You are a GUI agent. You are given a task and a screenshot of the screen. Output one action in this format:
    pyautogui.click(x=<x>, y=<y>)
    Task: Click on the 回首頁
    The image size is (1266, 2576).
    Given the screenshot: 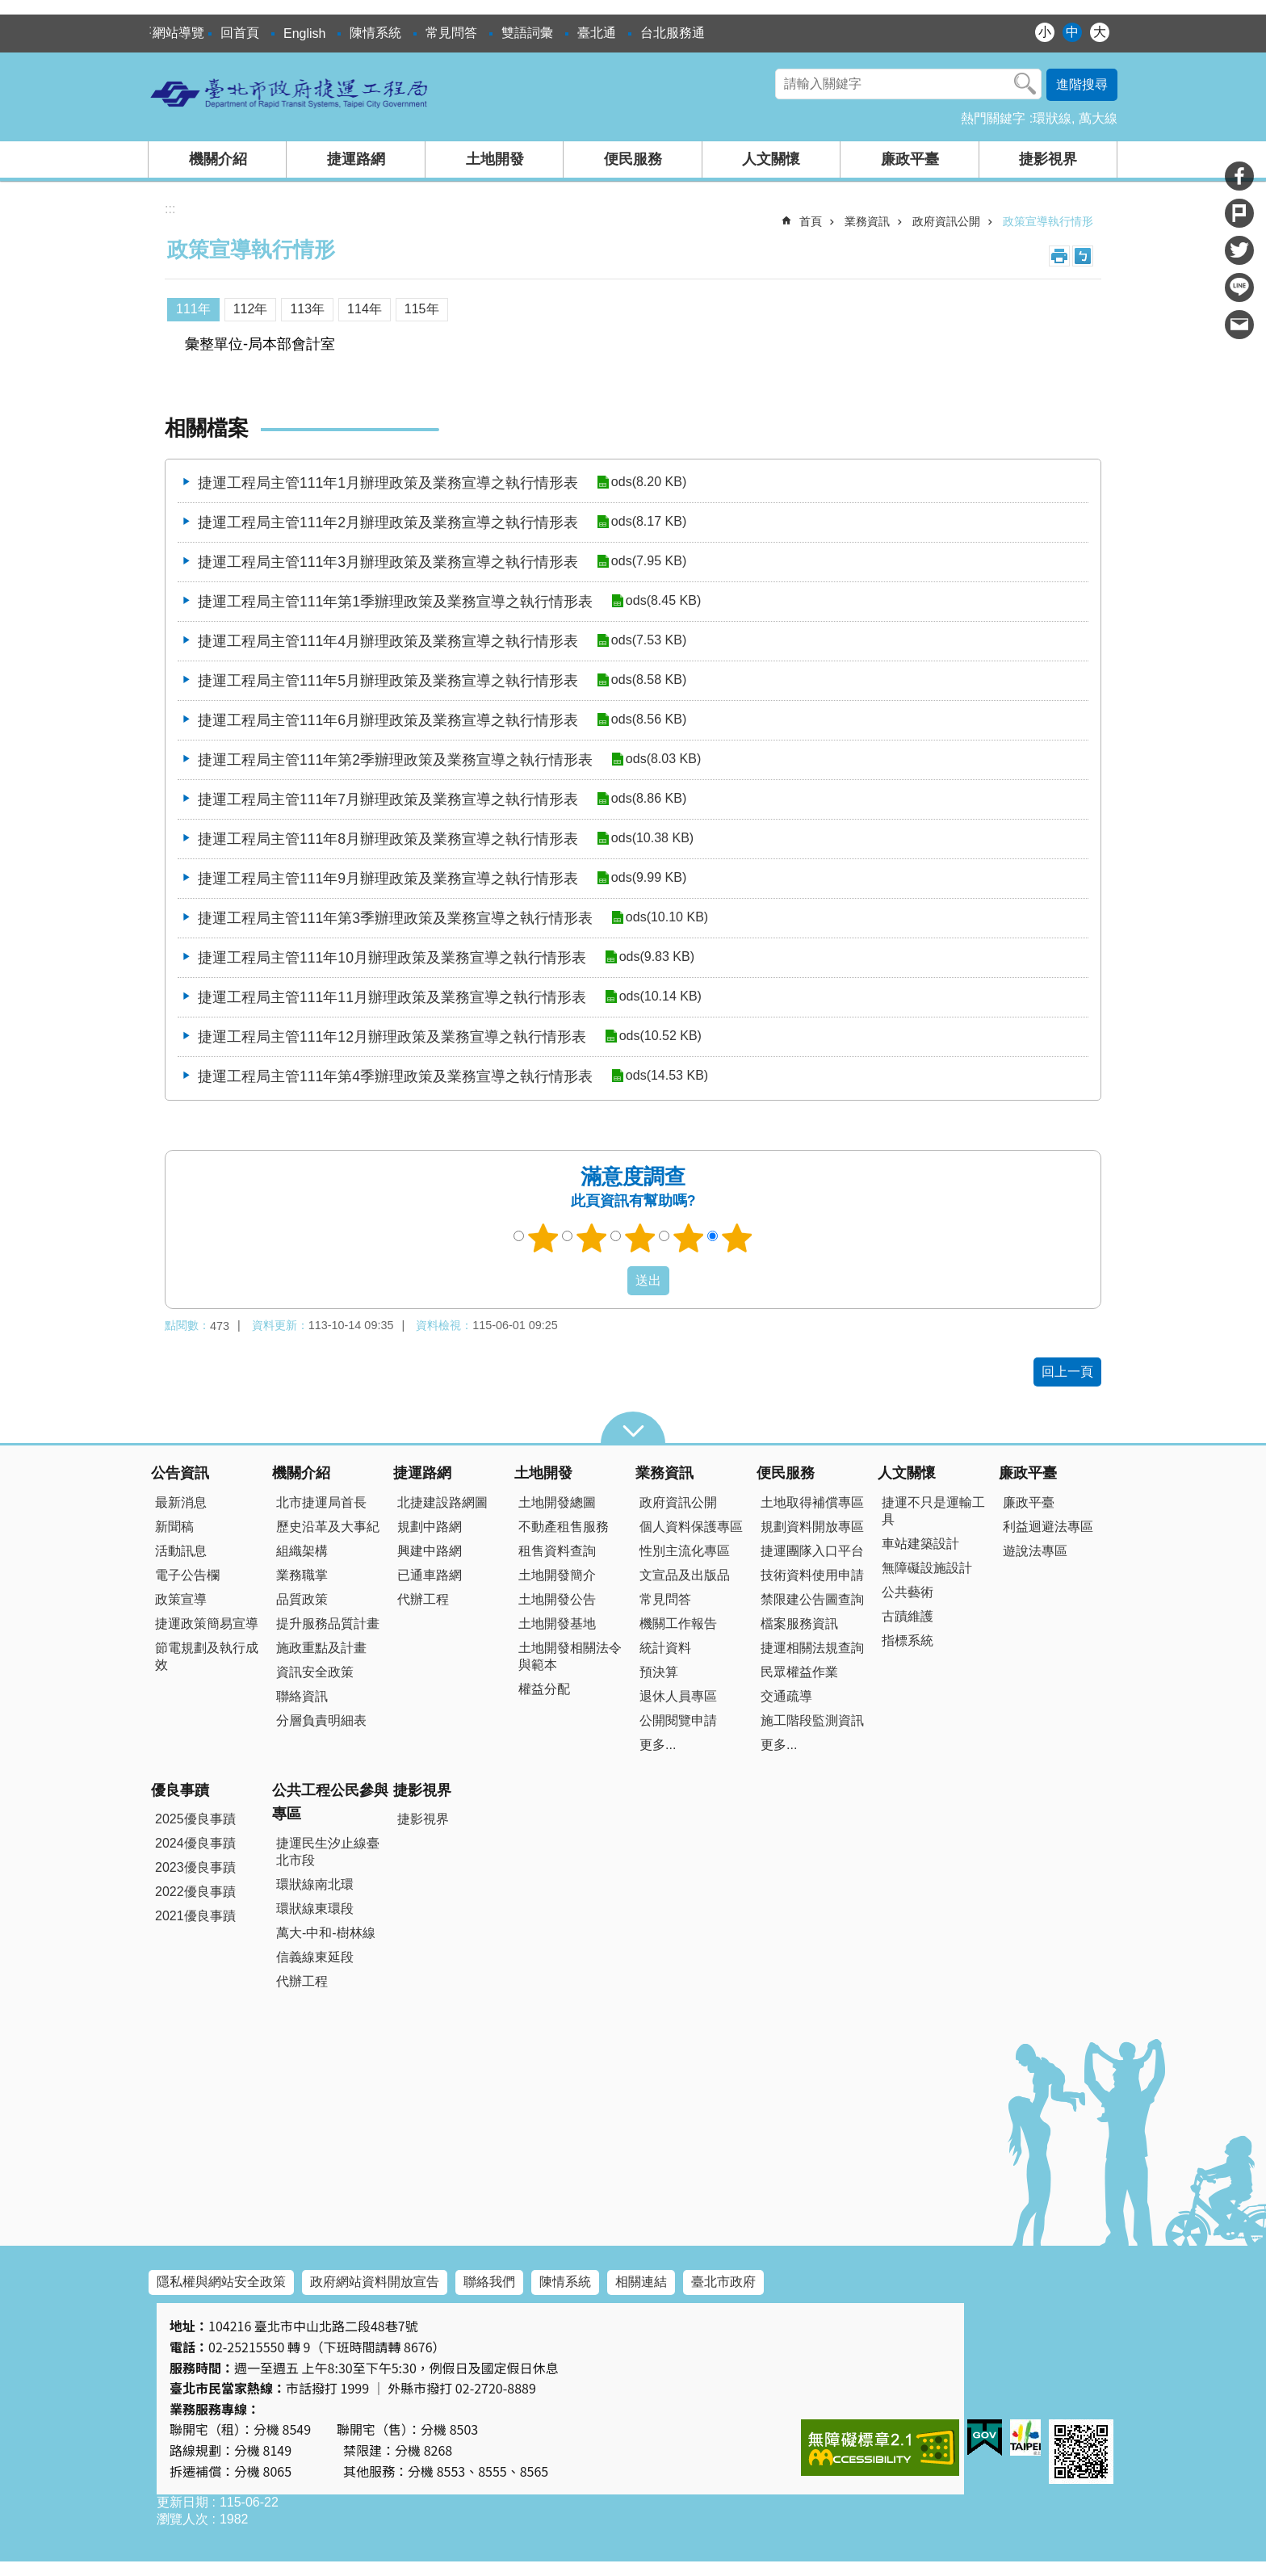 What is the action you would take?
    pyautogui.click(x=239, y=33)
    